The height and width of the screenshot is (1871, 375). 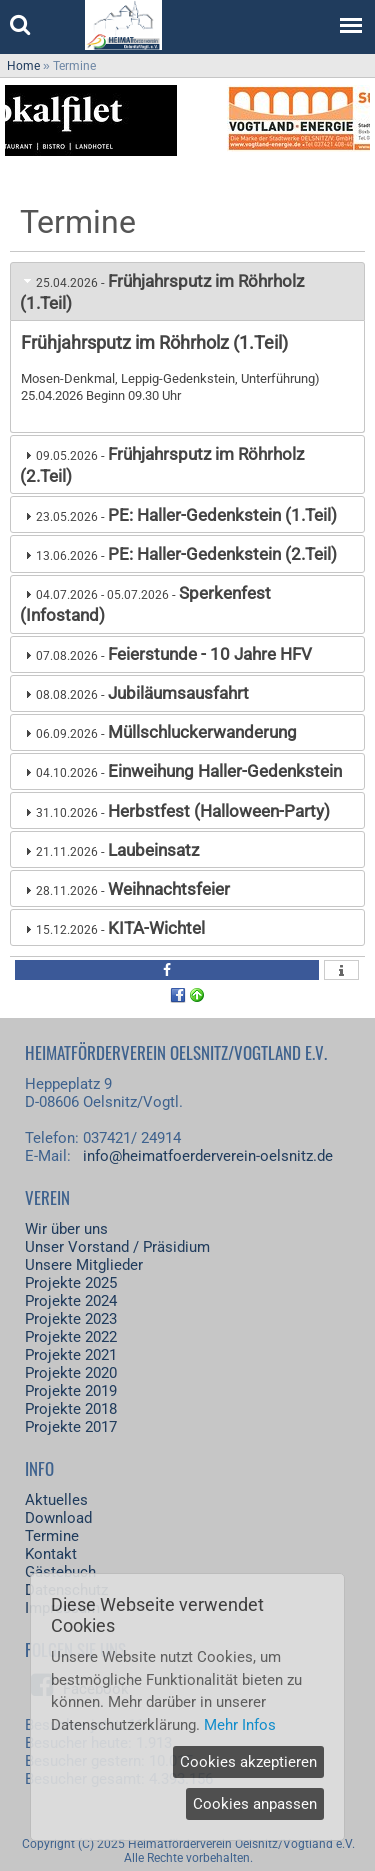 I want to click on Wir über uns, so click(x=66, y=1229).